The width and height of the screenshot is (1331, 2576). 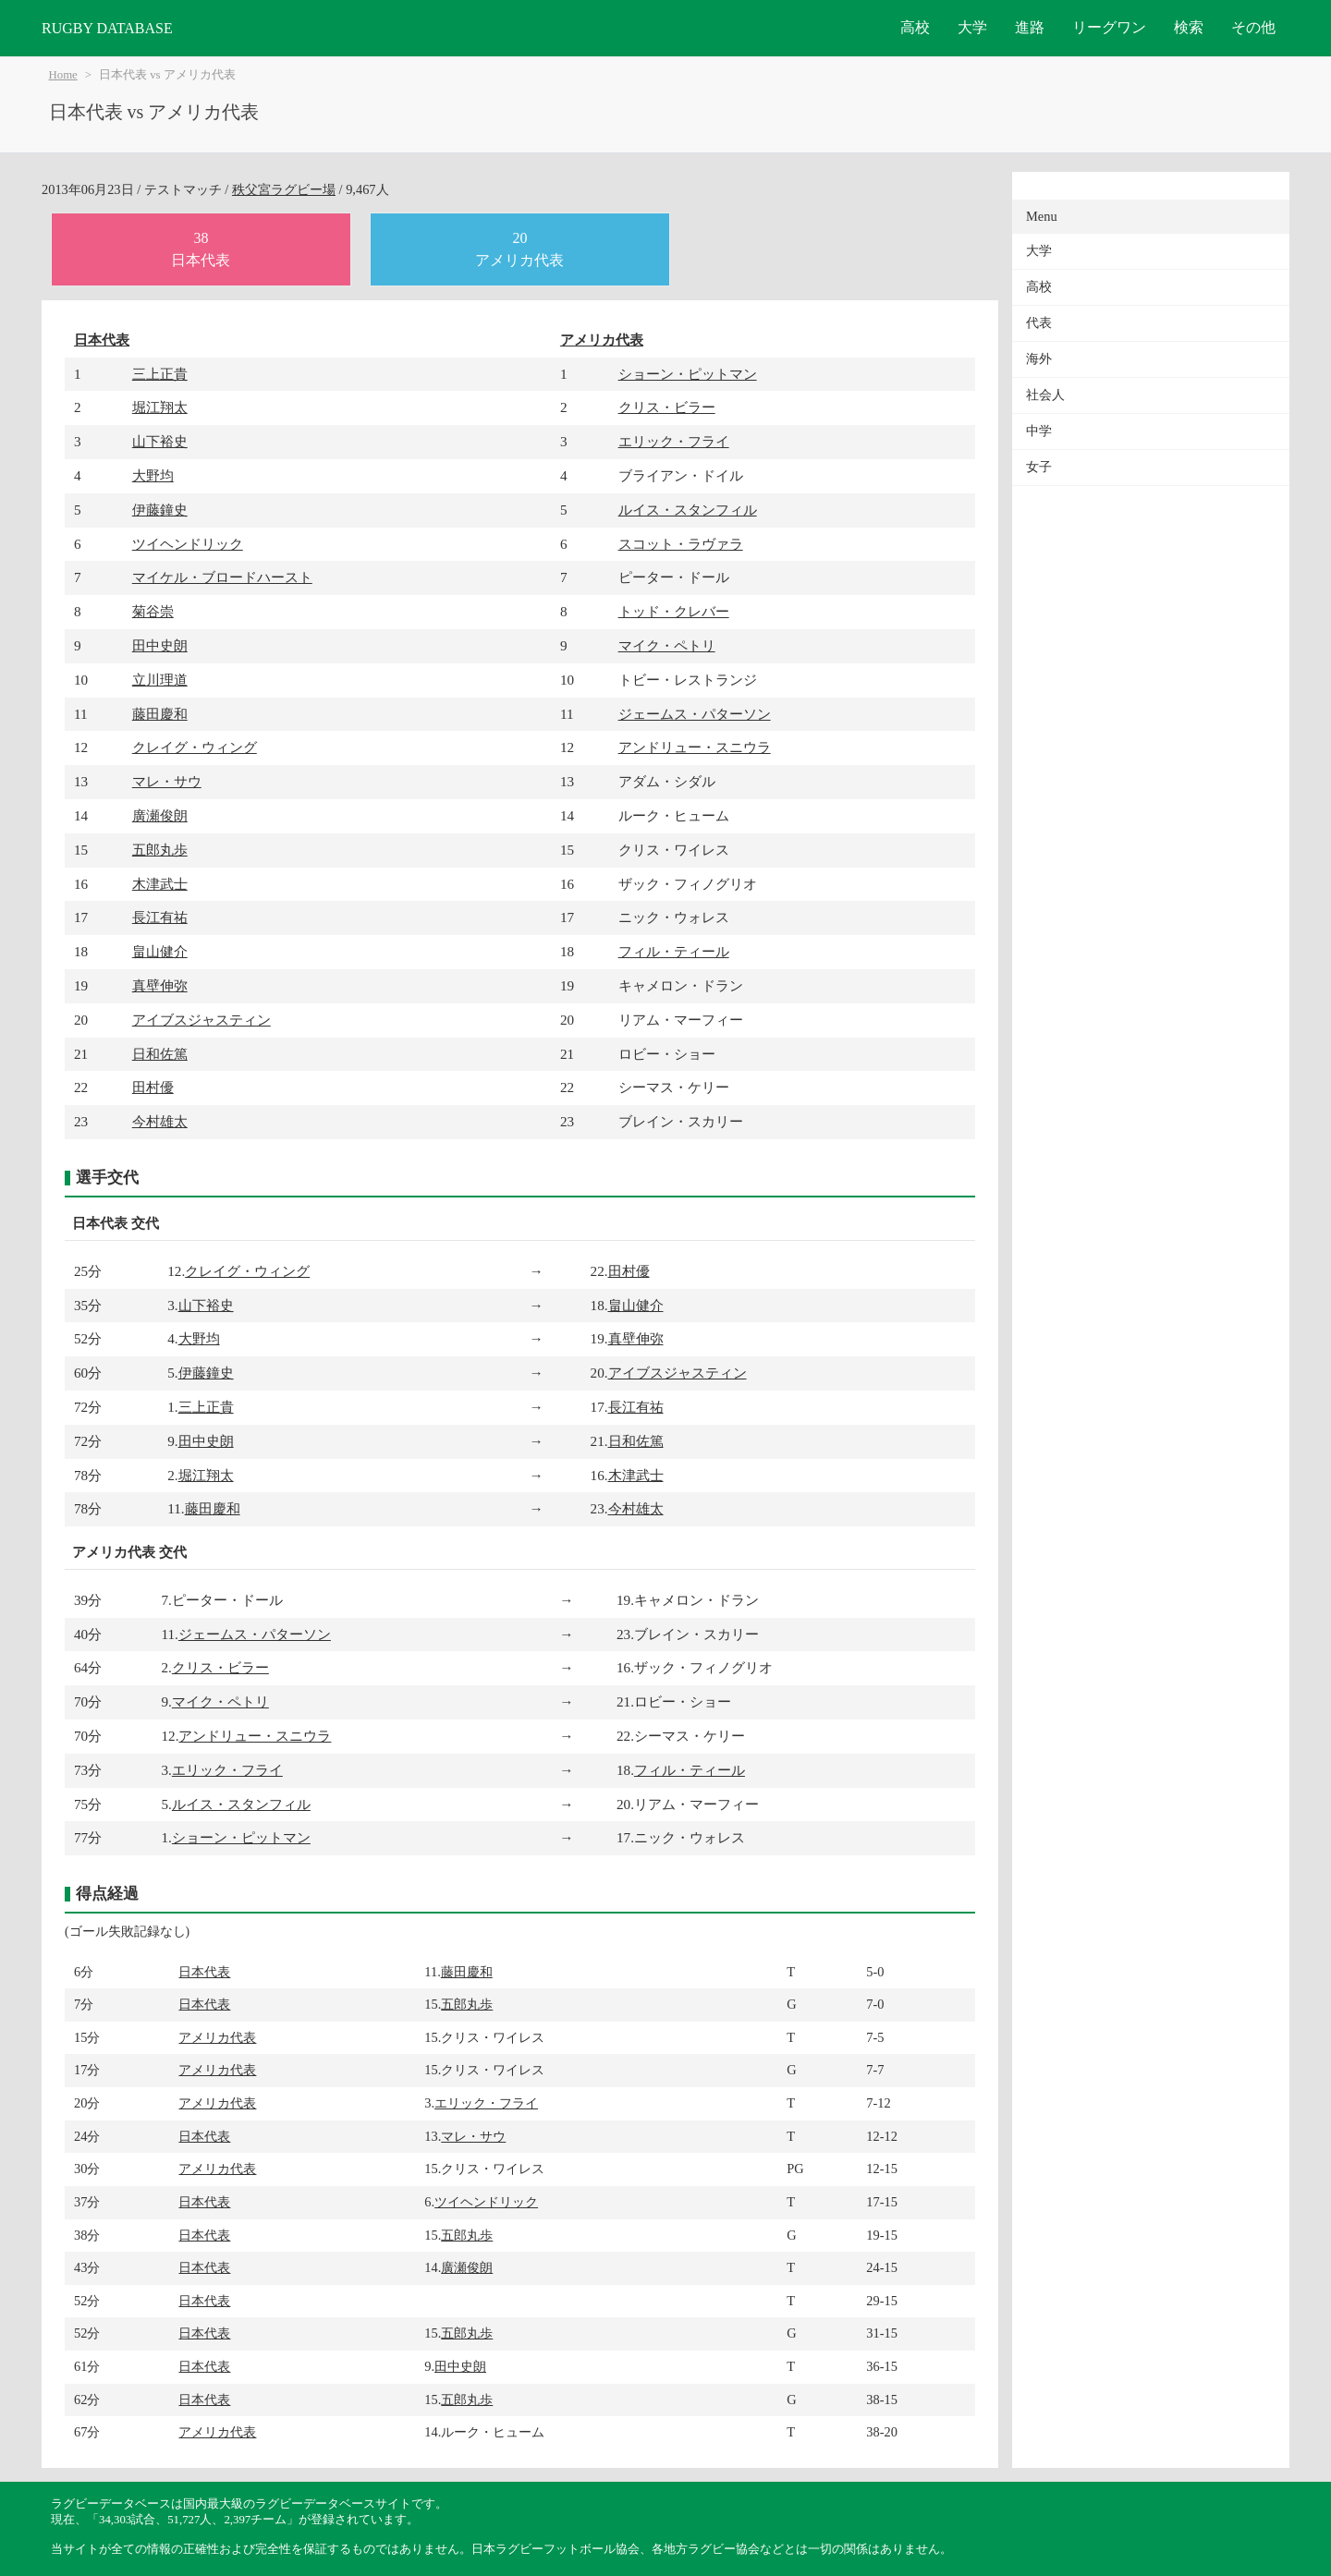 What do you see at coordinates (166, 781) in the screenshot?
I see `マレ・サウ` at bounding box center [166, 781].